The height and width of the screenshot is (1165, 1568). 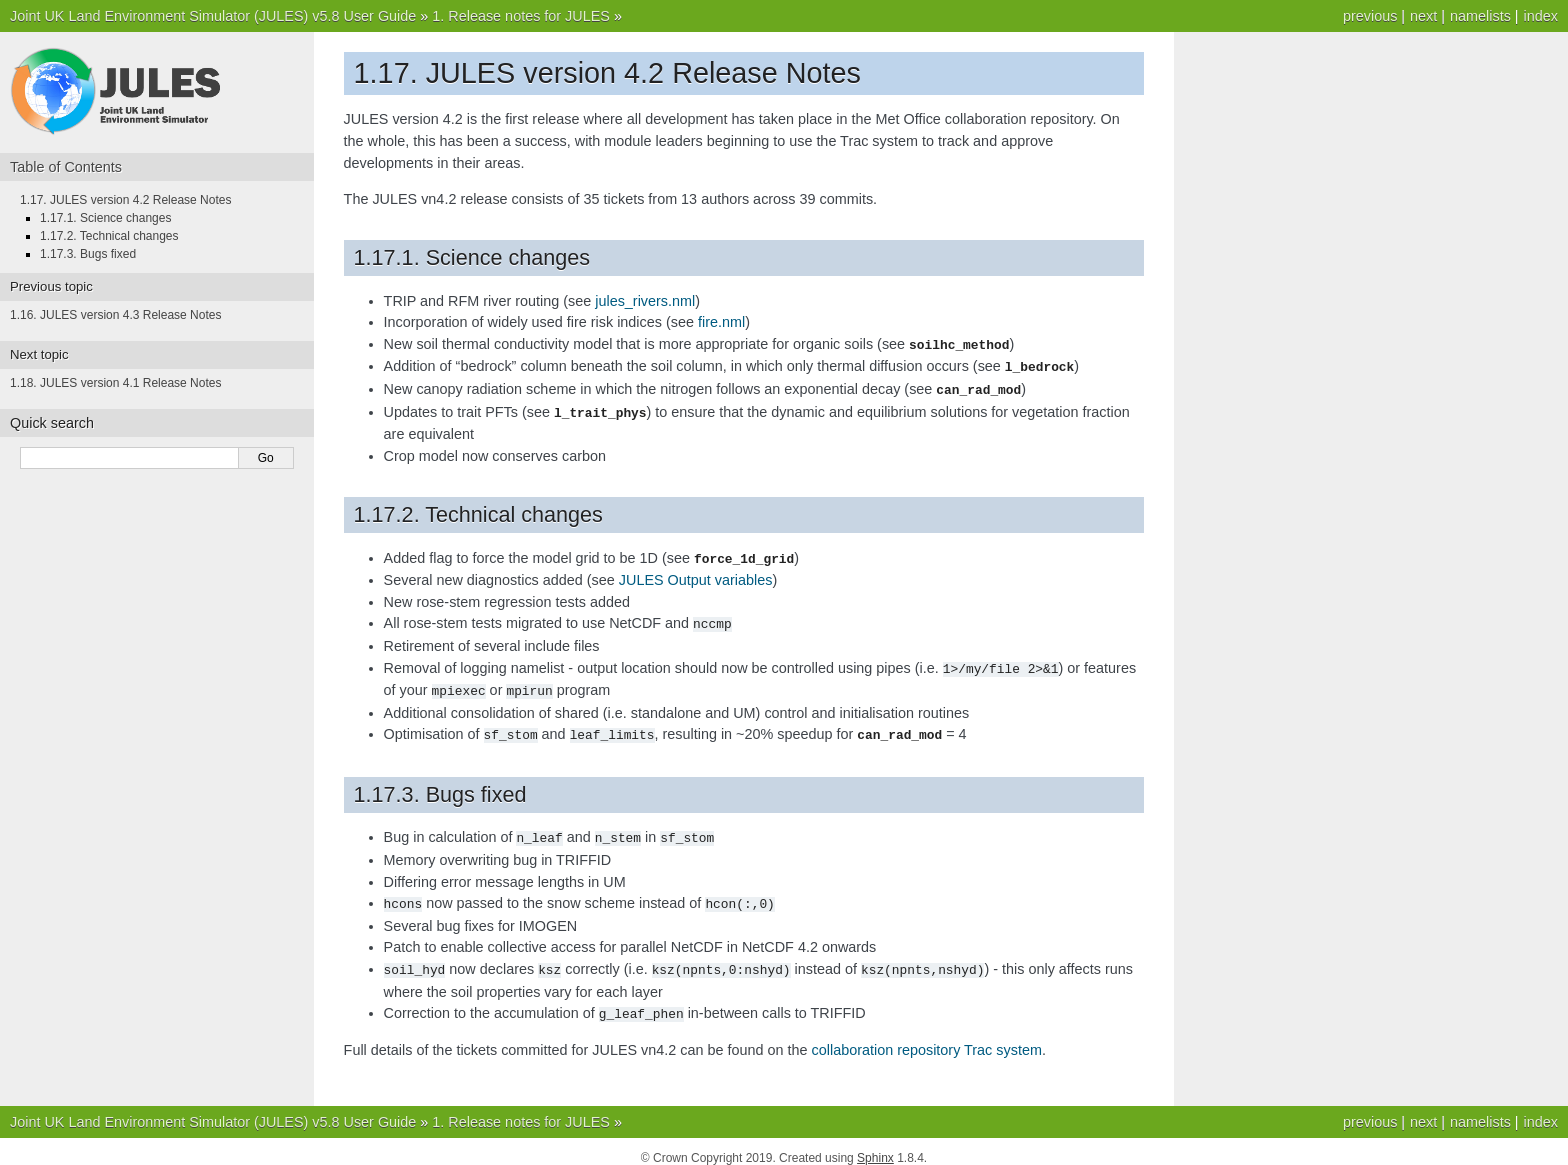 I want to click on namelists, so click(x=1480, y=16).